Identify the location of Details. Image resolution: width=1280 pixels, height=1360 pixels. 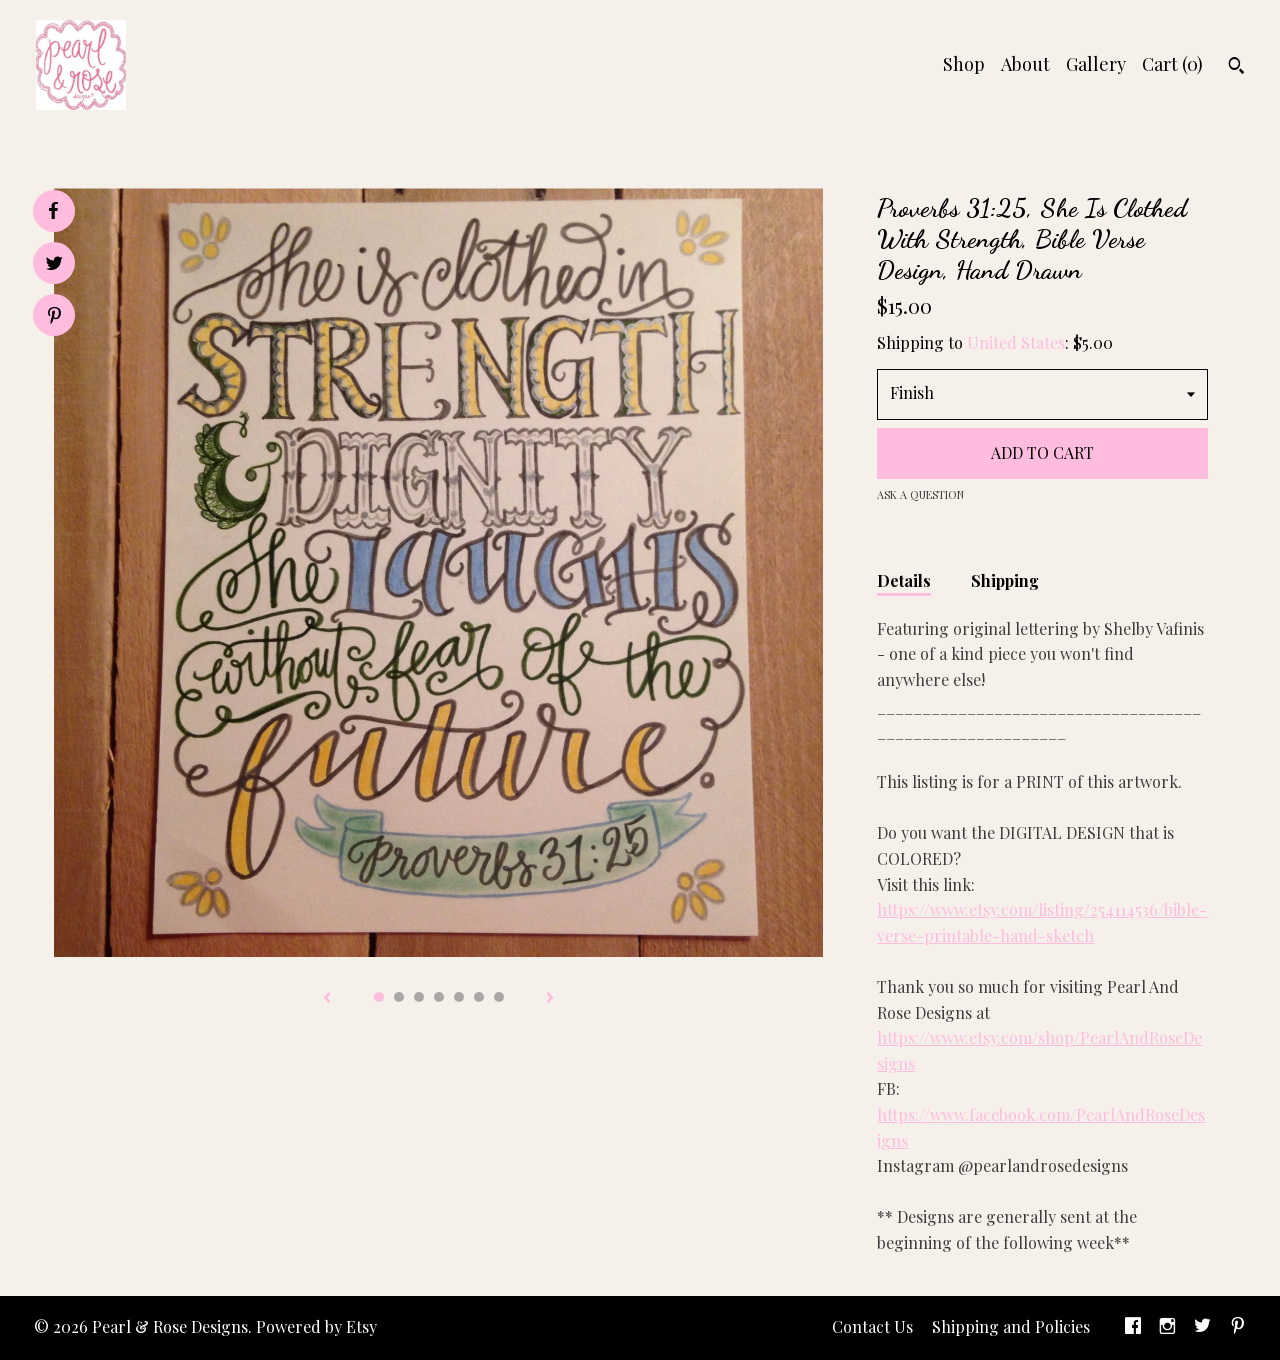
(904, 580).